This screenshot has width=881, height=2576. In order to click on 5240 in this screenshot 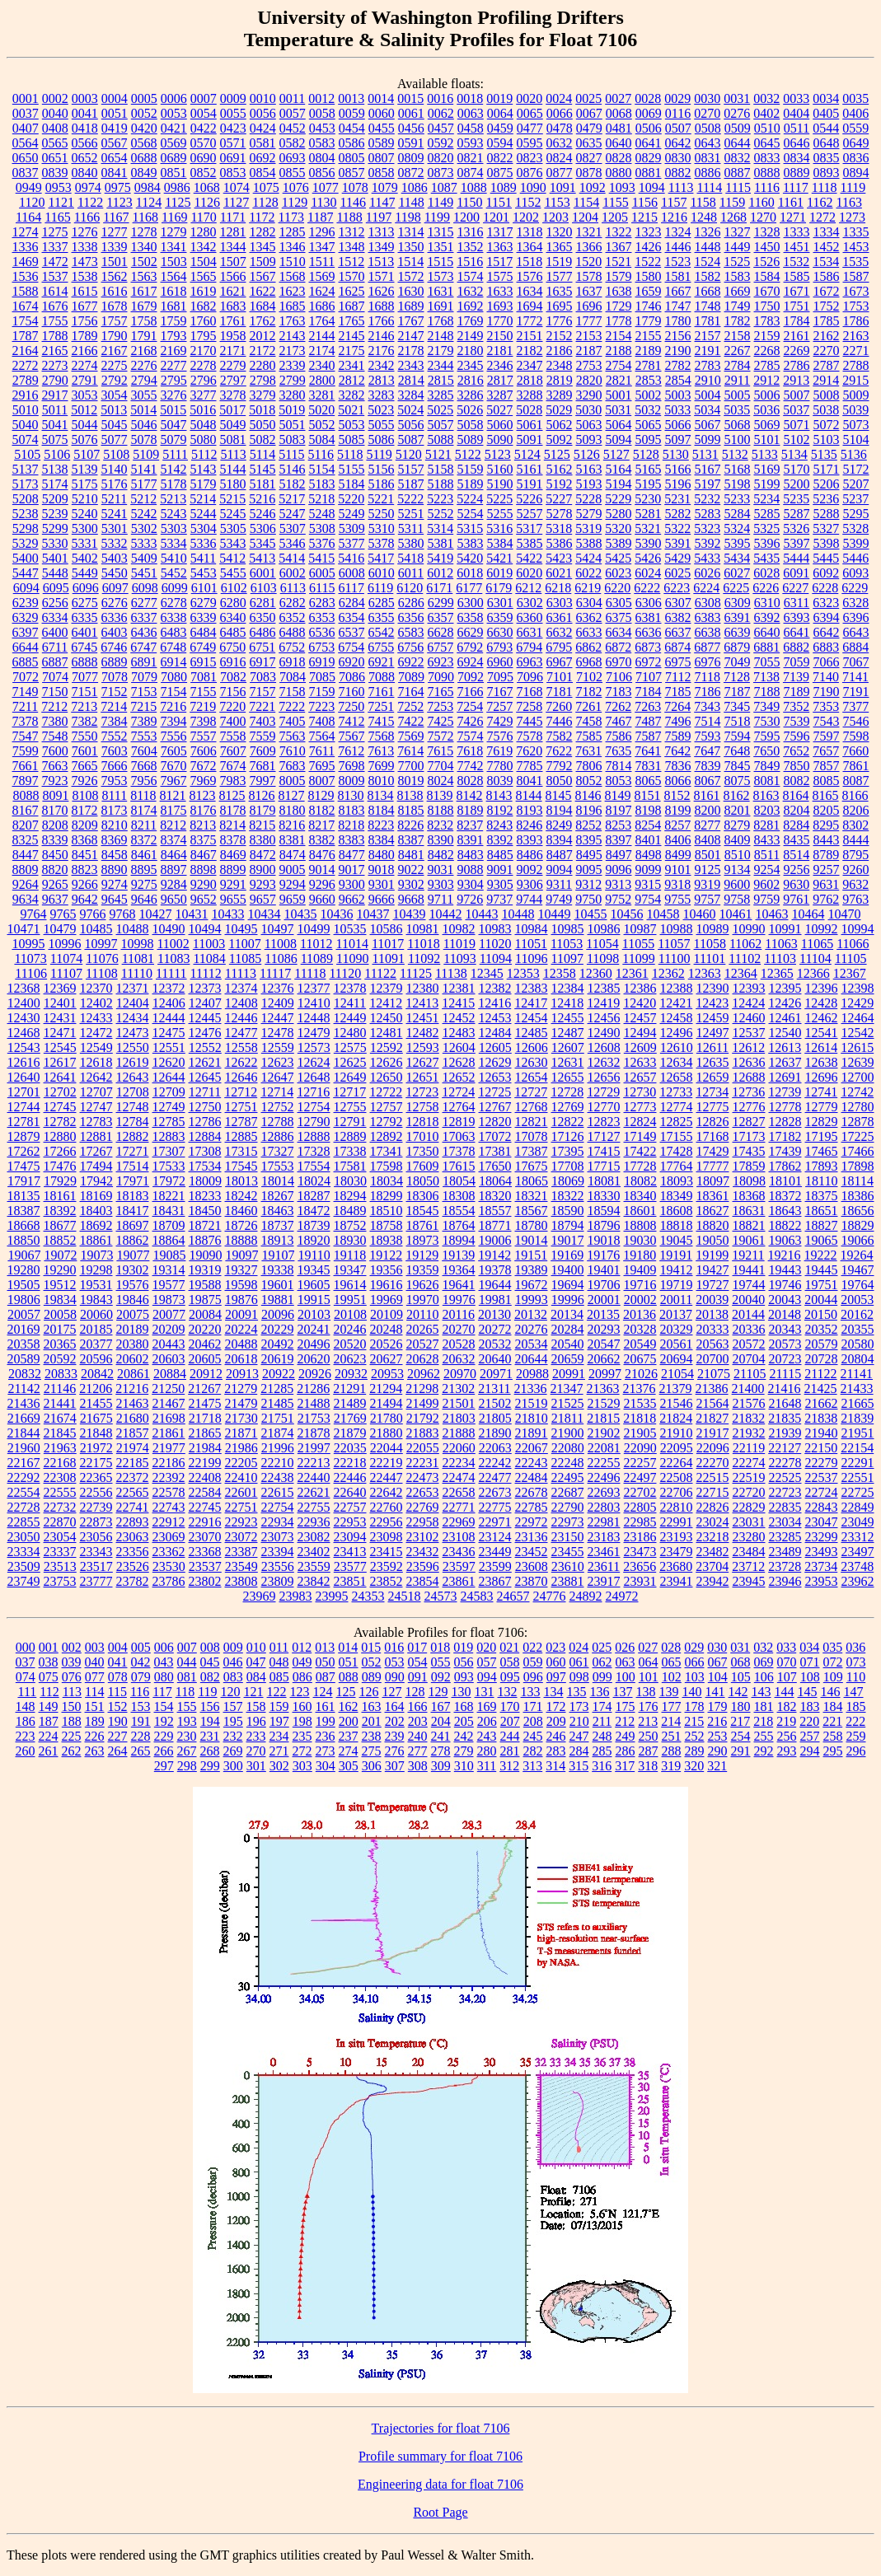, I will do `click(85, 514)`.